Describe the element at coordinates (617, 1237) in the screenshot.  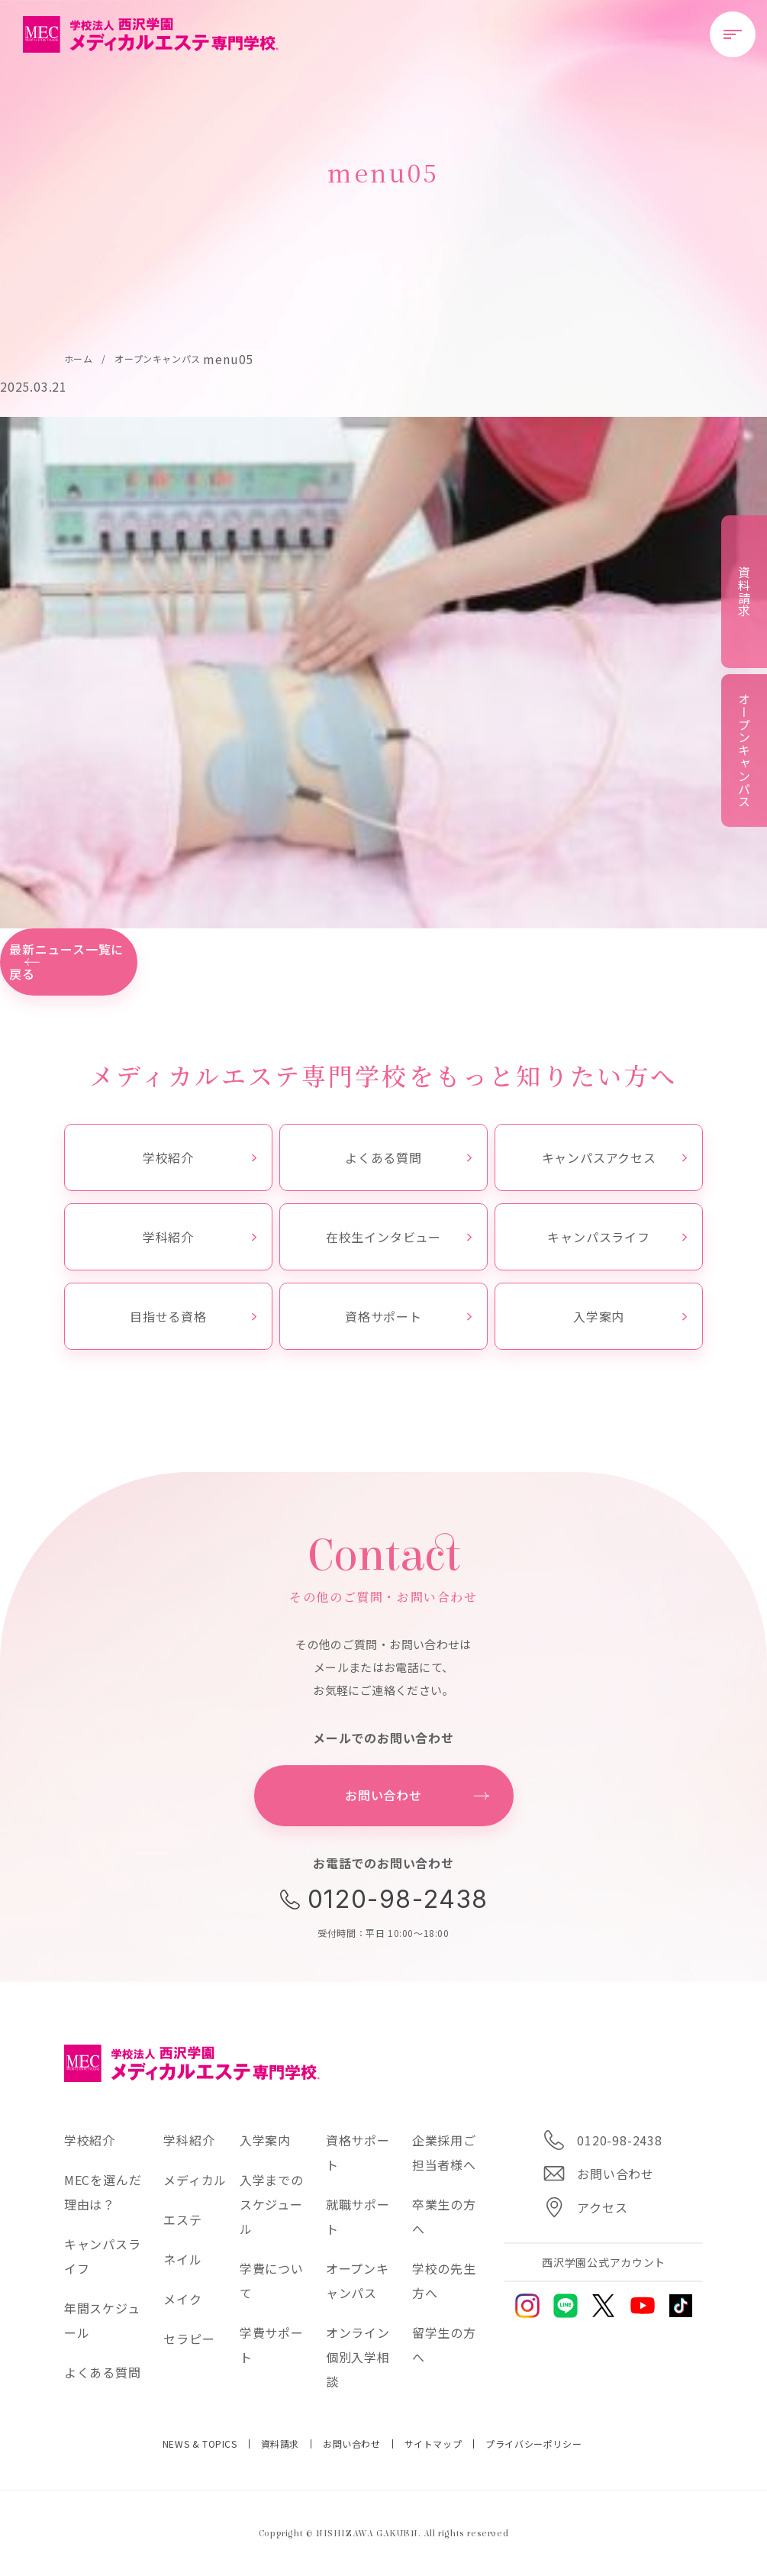
I see `キャンパスライフ` at that location.